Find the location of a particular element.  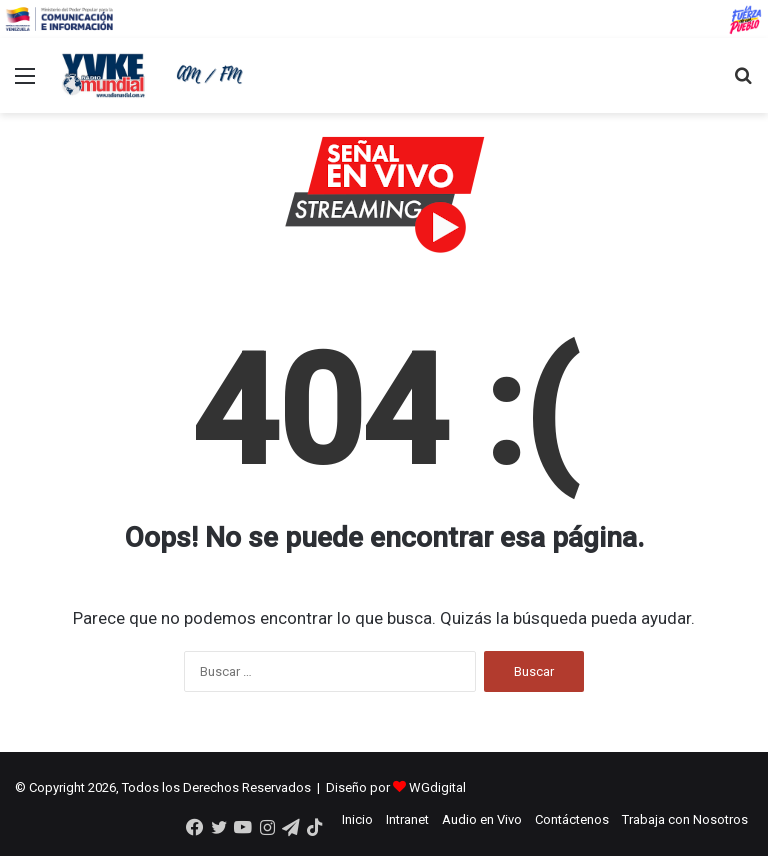

Inicio is located at coordinates (357, 819).